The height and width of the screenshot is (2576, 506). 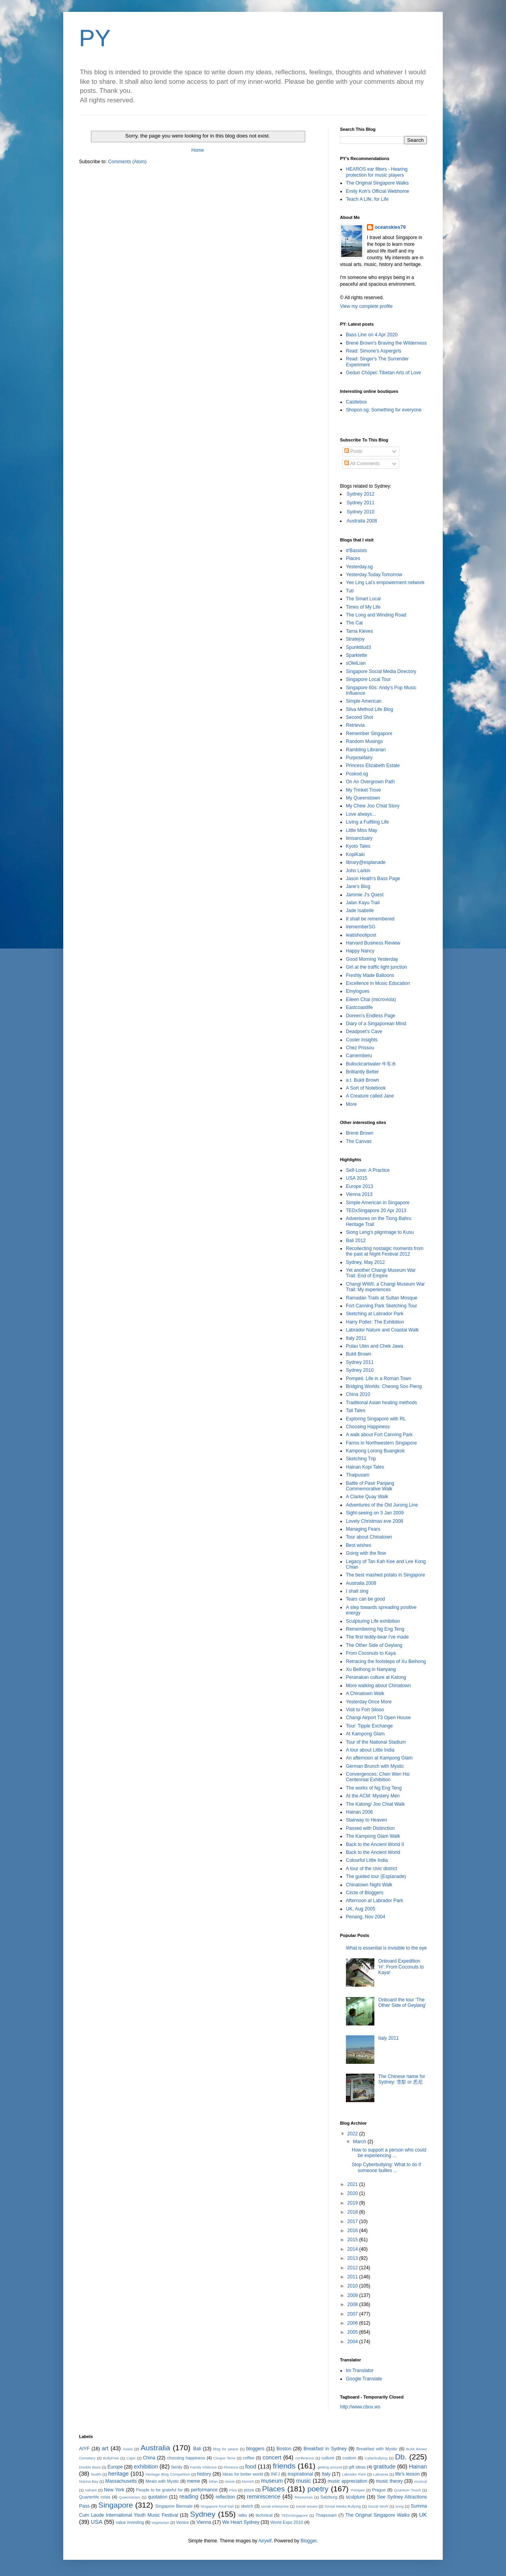 What do you see at coordinates (362, 1040) in the screenshot?
I see `Cooler Insights` at bounding box center [362, 1040].